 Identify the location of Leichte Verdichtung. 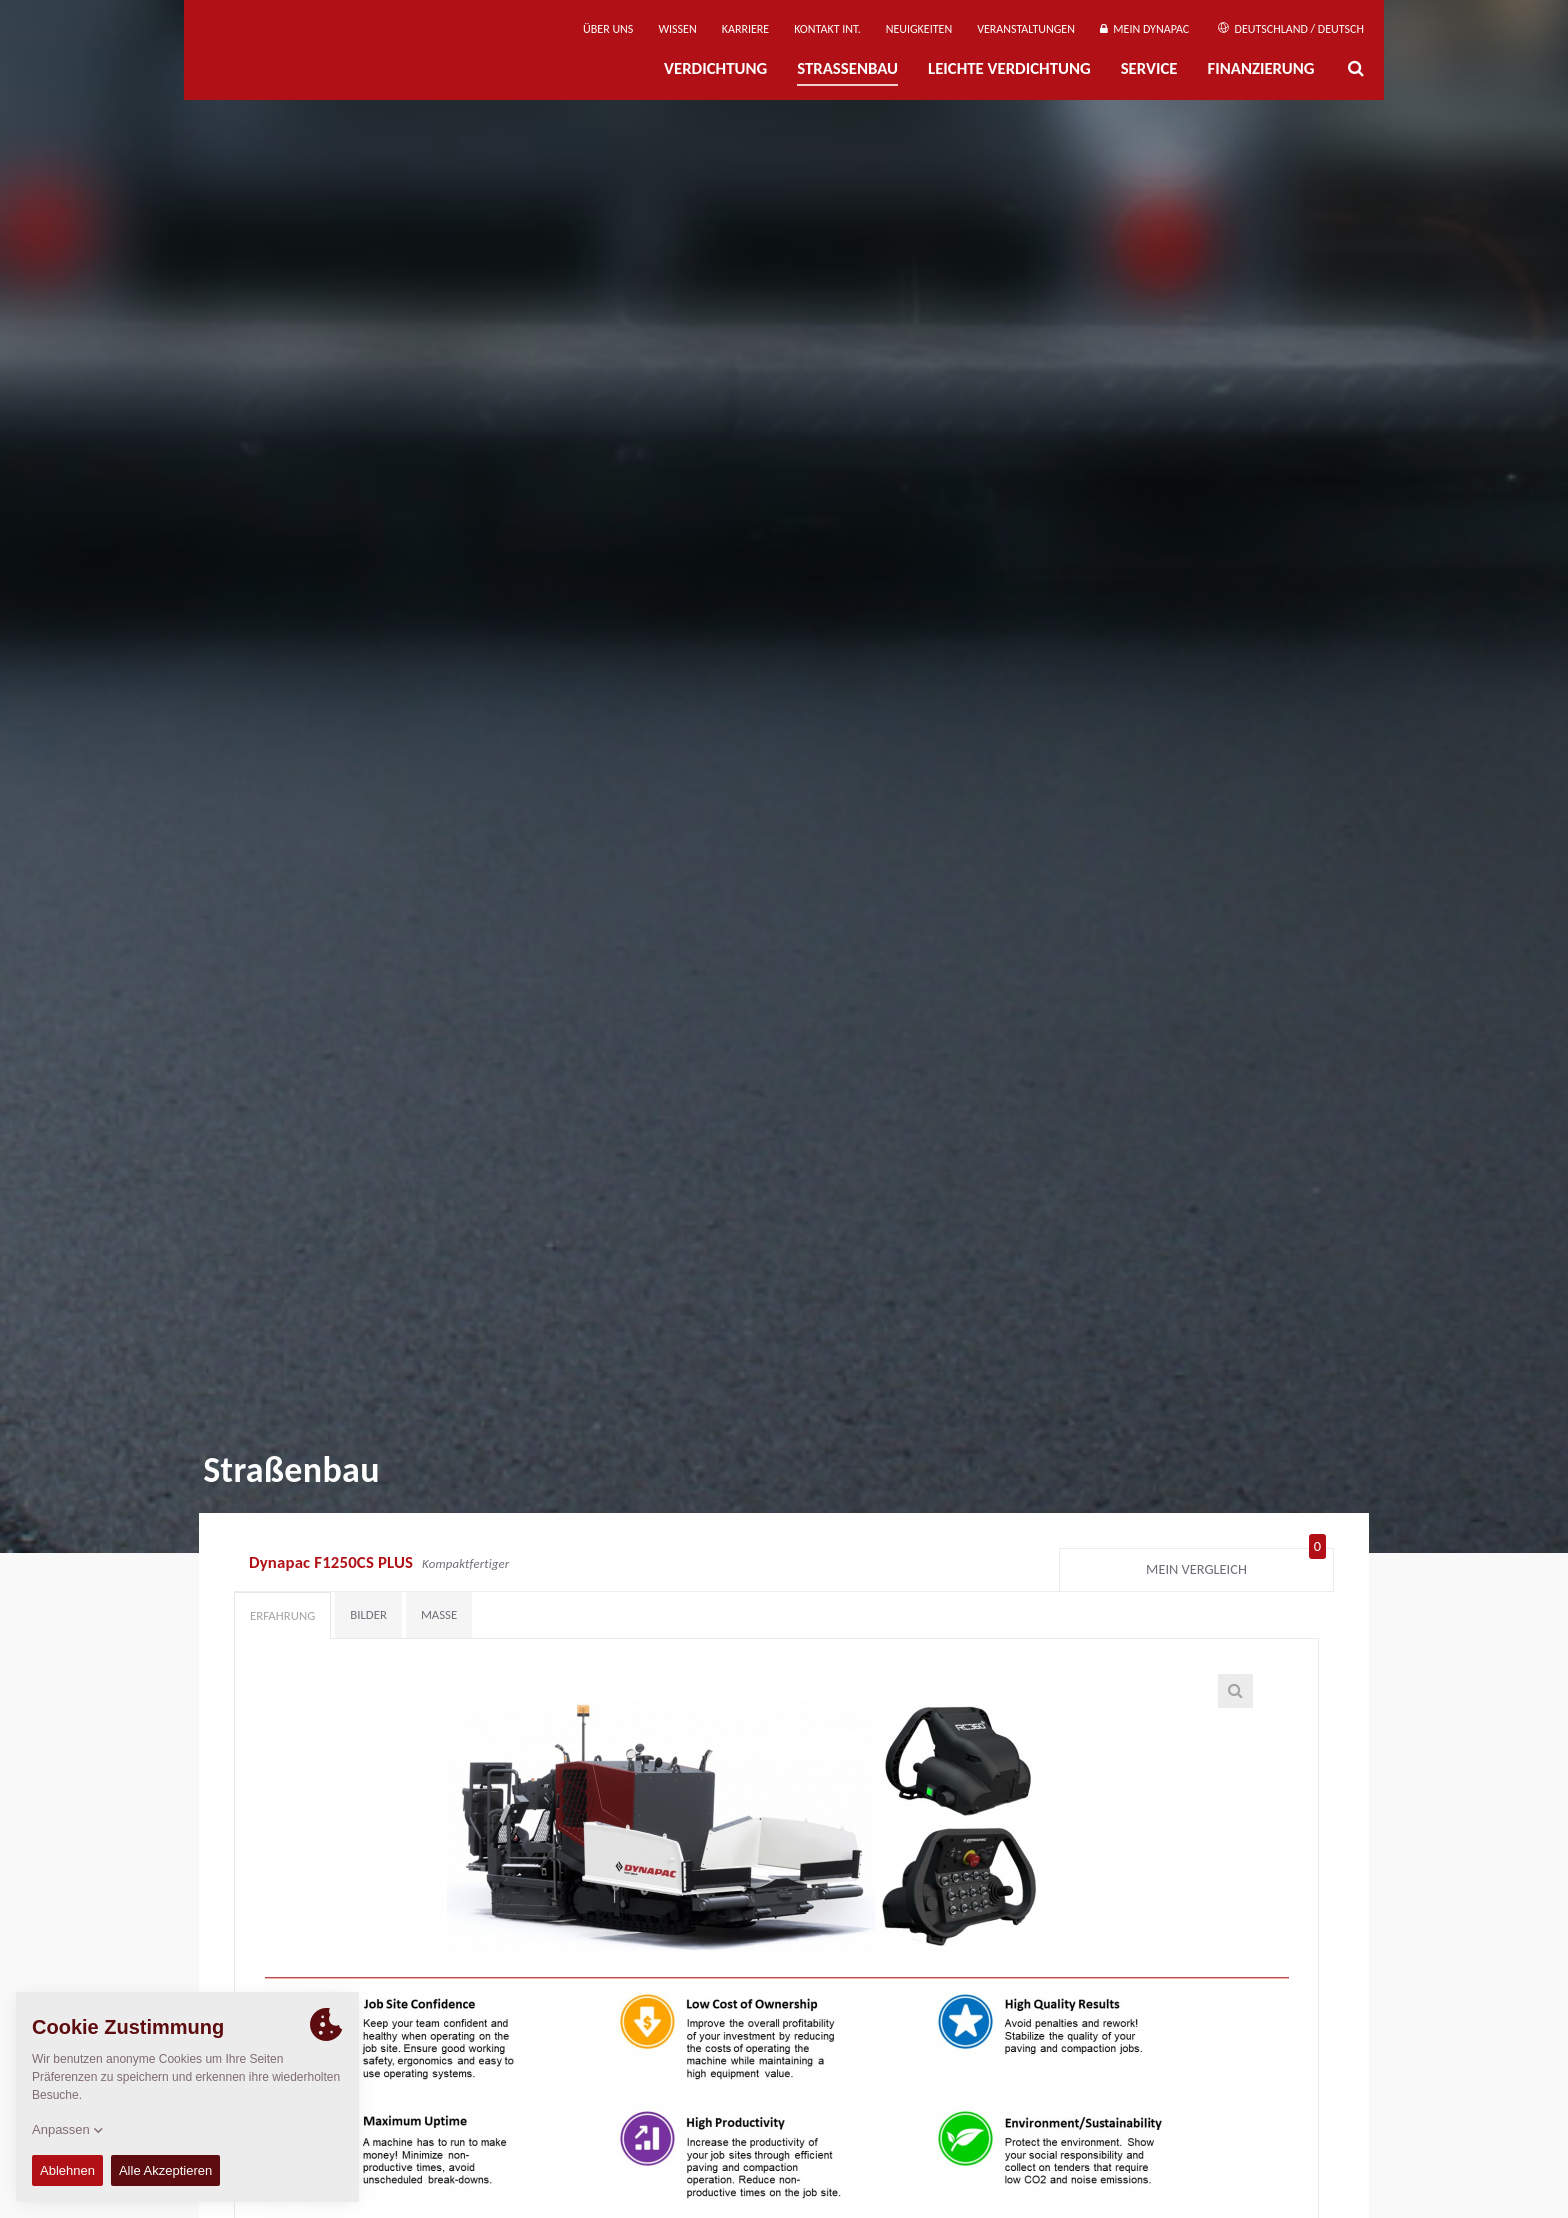
(1009, 68).